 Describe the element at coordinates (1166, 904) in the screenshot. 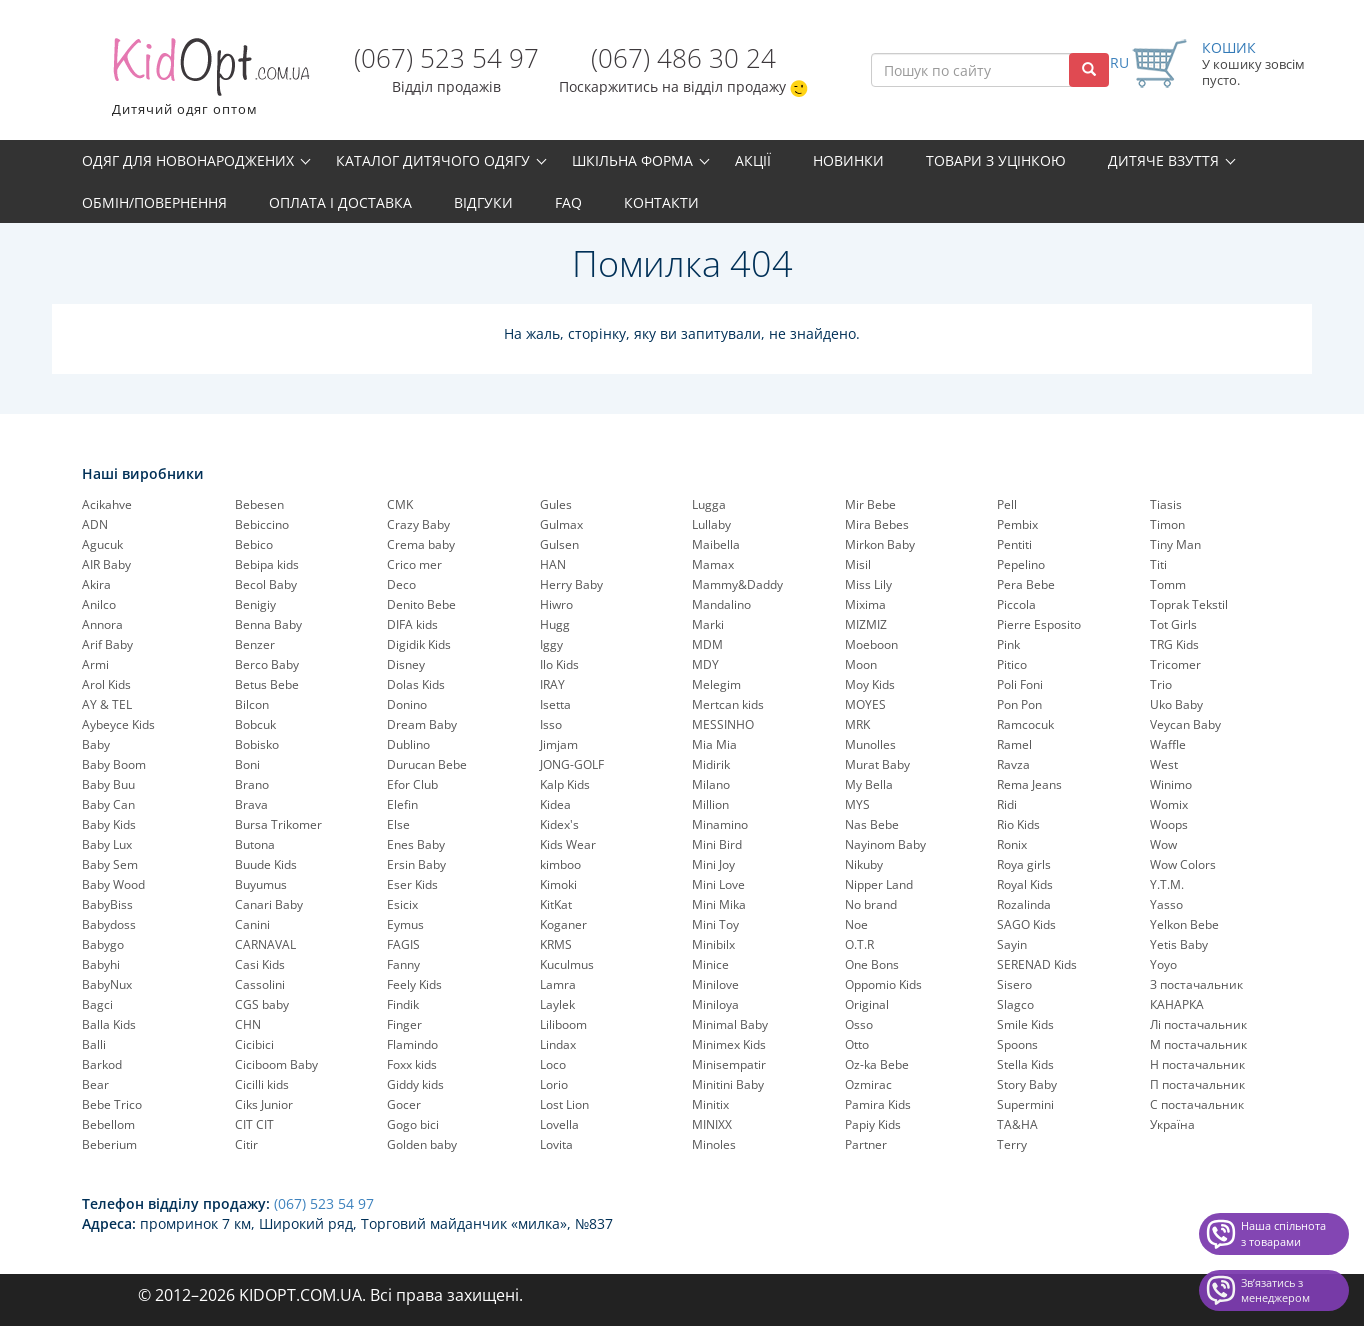

I see `Yasso` at that location.